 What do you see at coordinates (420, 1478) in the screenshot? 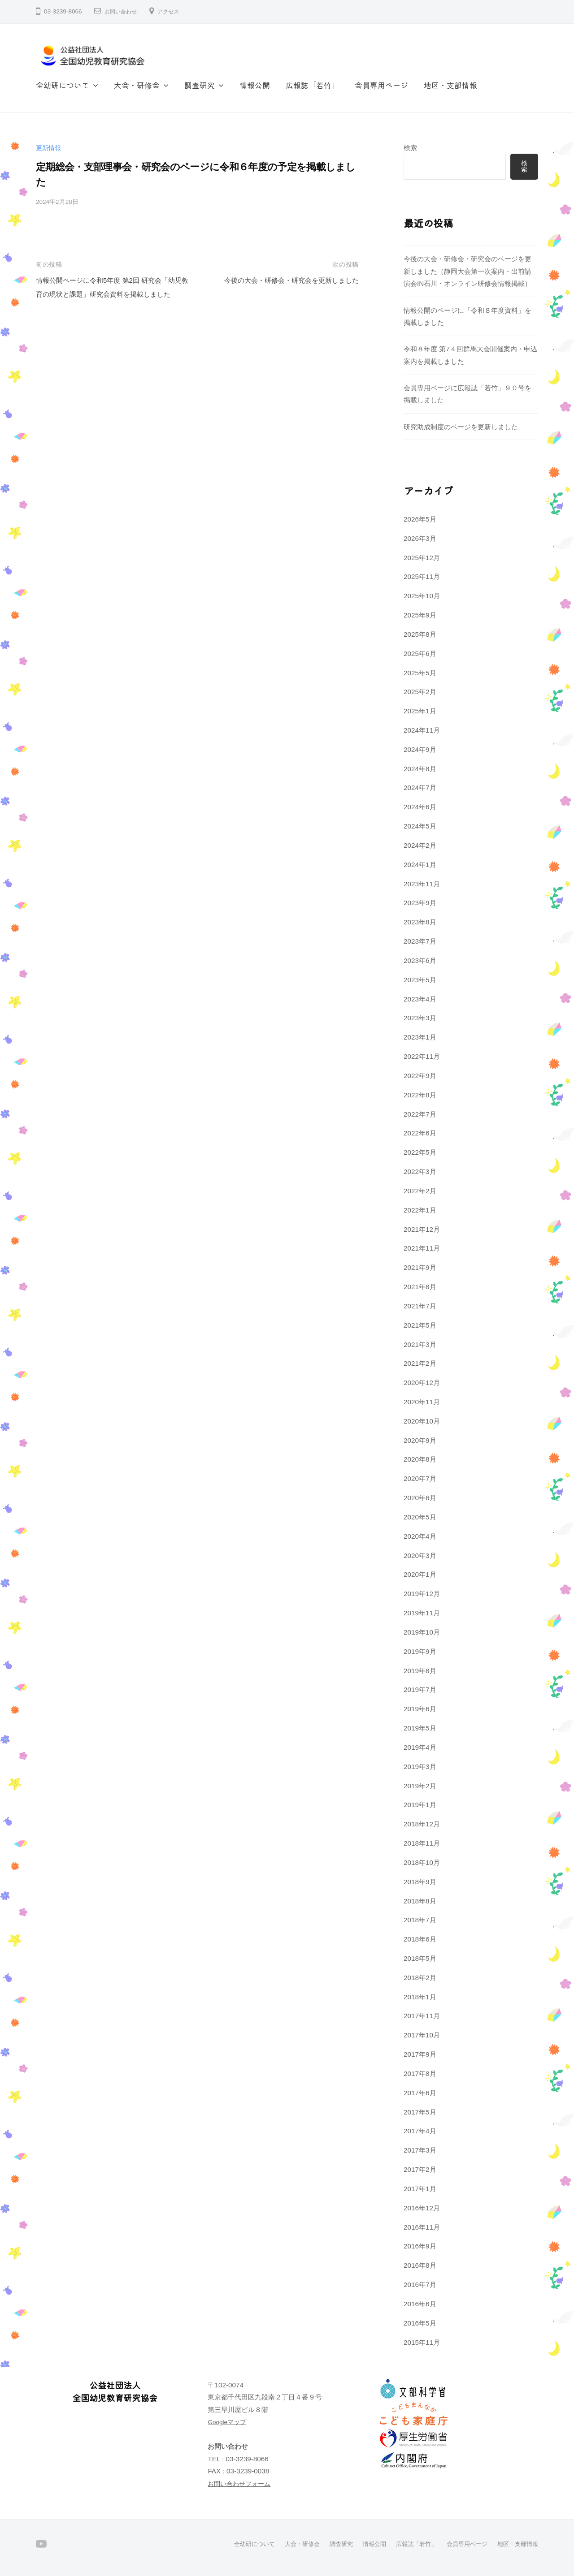
I see `2020年7月` at bounding box center [420, 1478].